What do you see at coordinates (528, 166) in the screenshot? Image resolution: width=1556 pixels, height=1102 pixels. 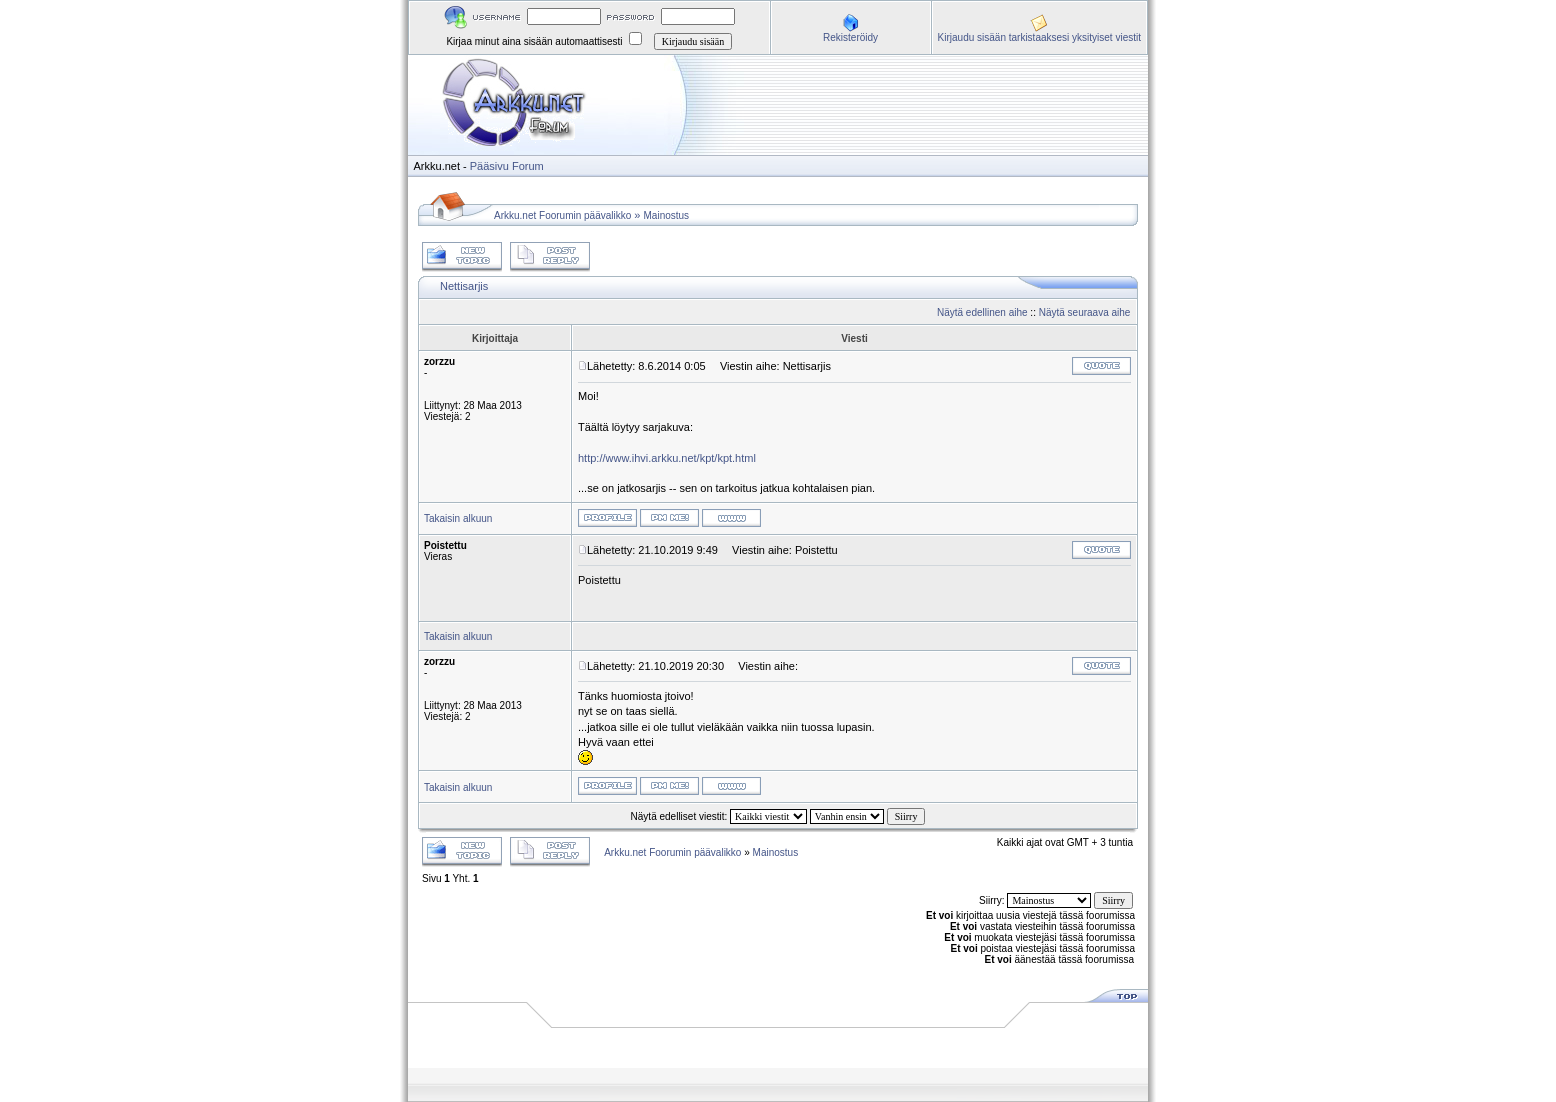 I see `Forum` at bounding box center [528, 166].